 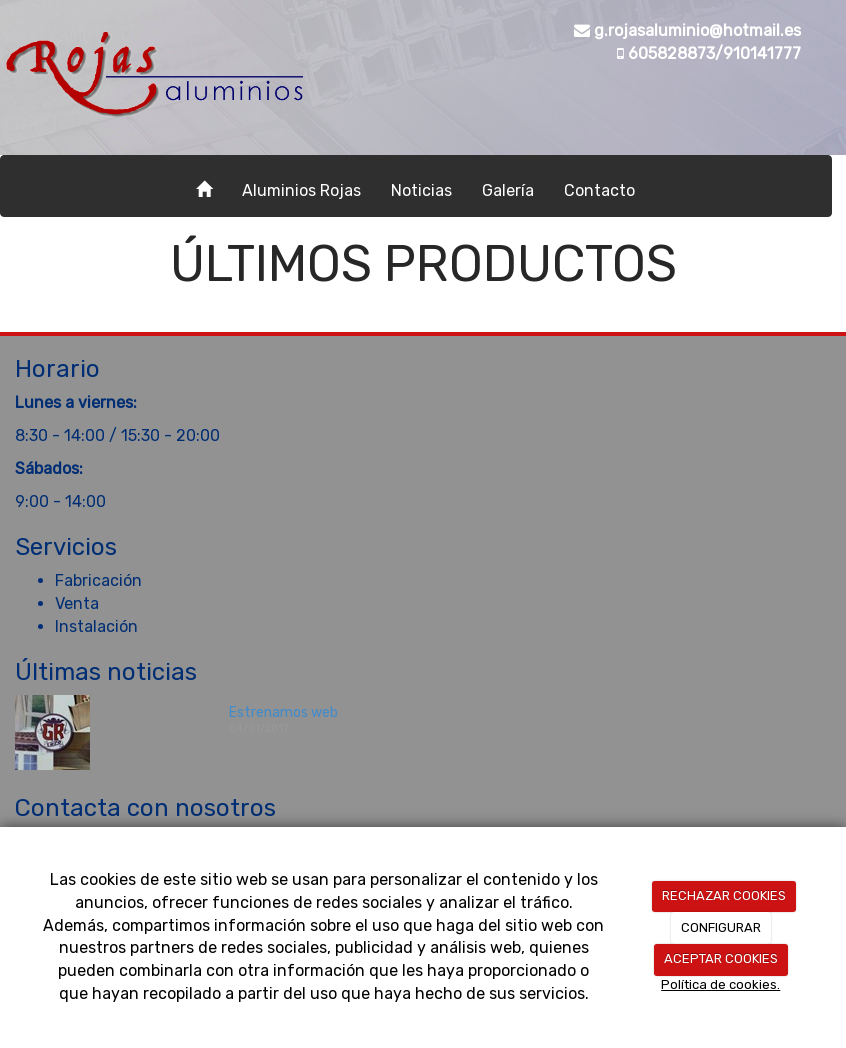 What do you see at coordinates (721, 927) in the screenshot?
I see `CONFIGURAR` at bounding box center [721, 927].